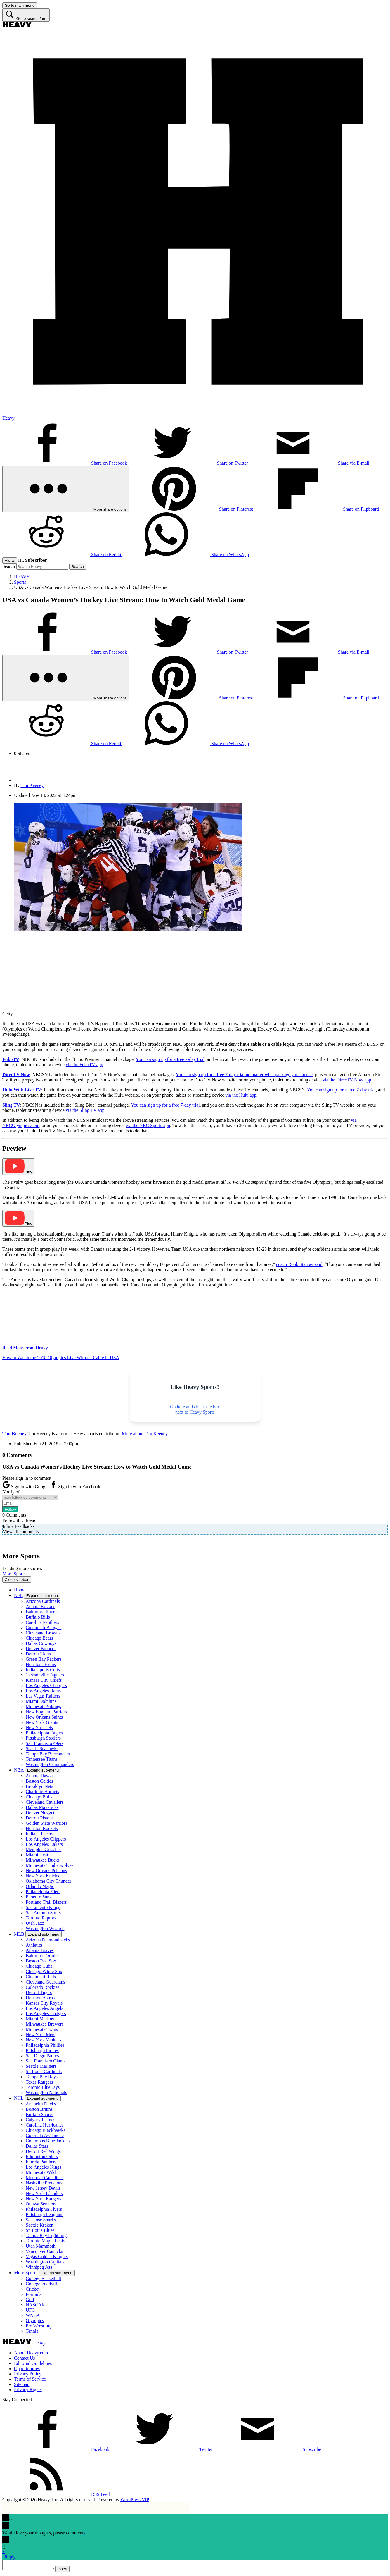  What do you see at coordinates (43, 1706) in the screenshot?
I see `Minnesota Vikings` at bounding box center [43, 1706].